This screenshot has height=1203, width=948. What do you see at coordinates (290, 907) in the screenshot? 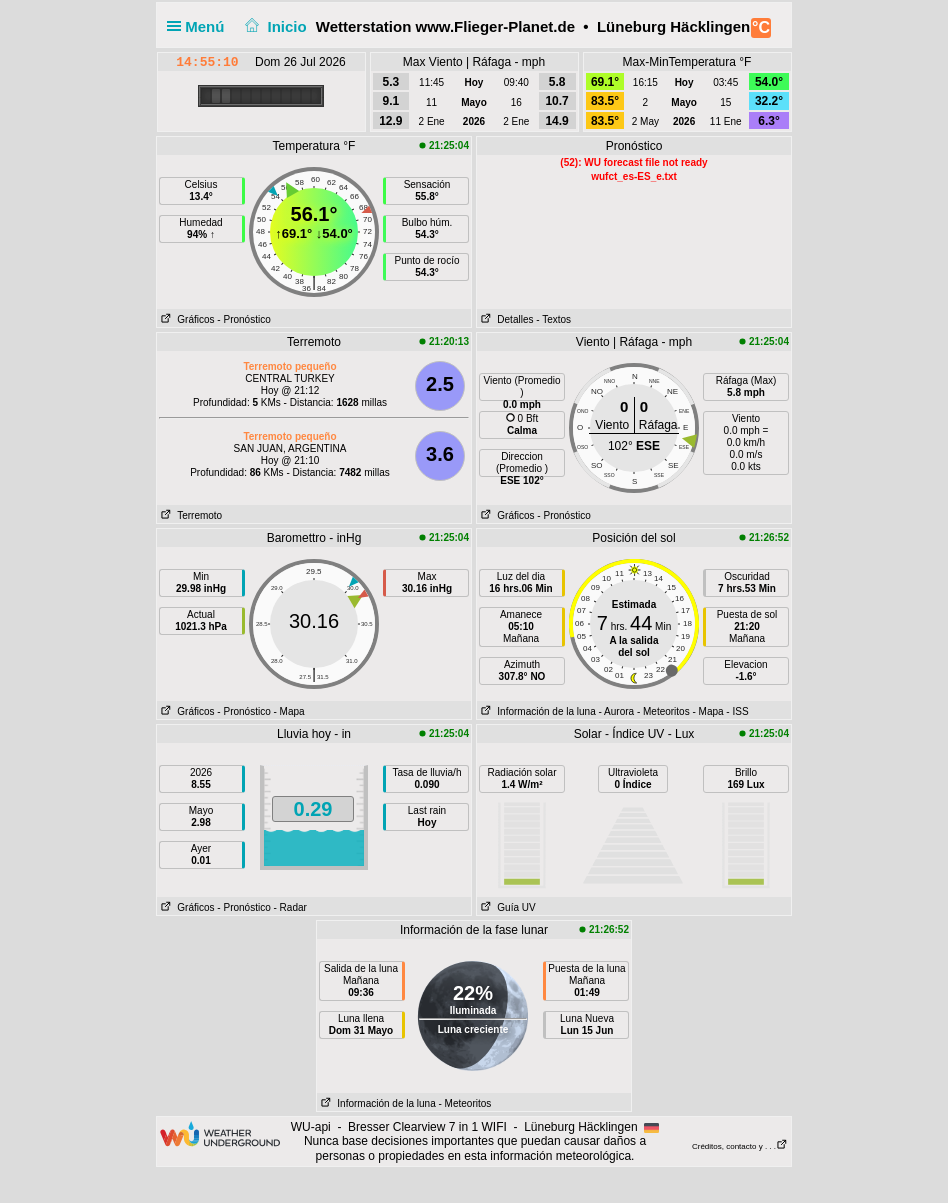
I see `- Radar` at bounding box center [290, 907].